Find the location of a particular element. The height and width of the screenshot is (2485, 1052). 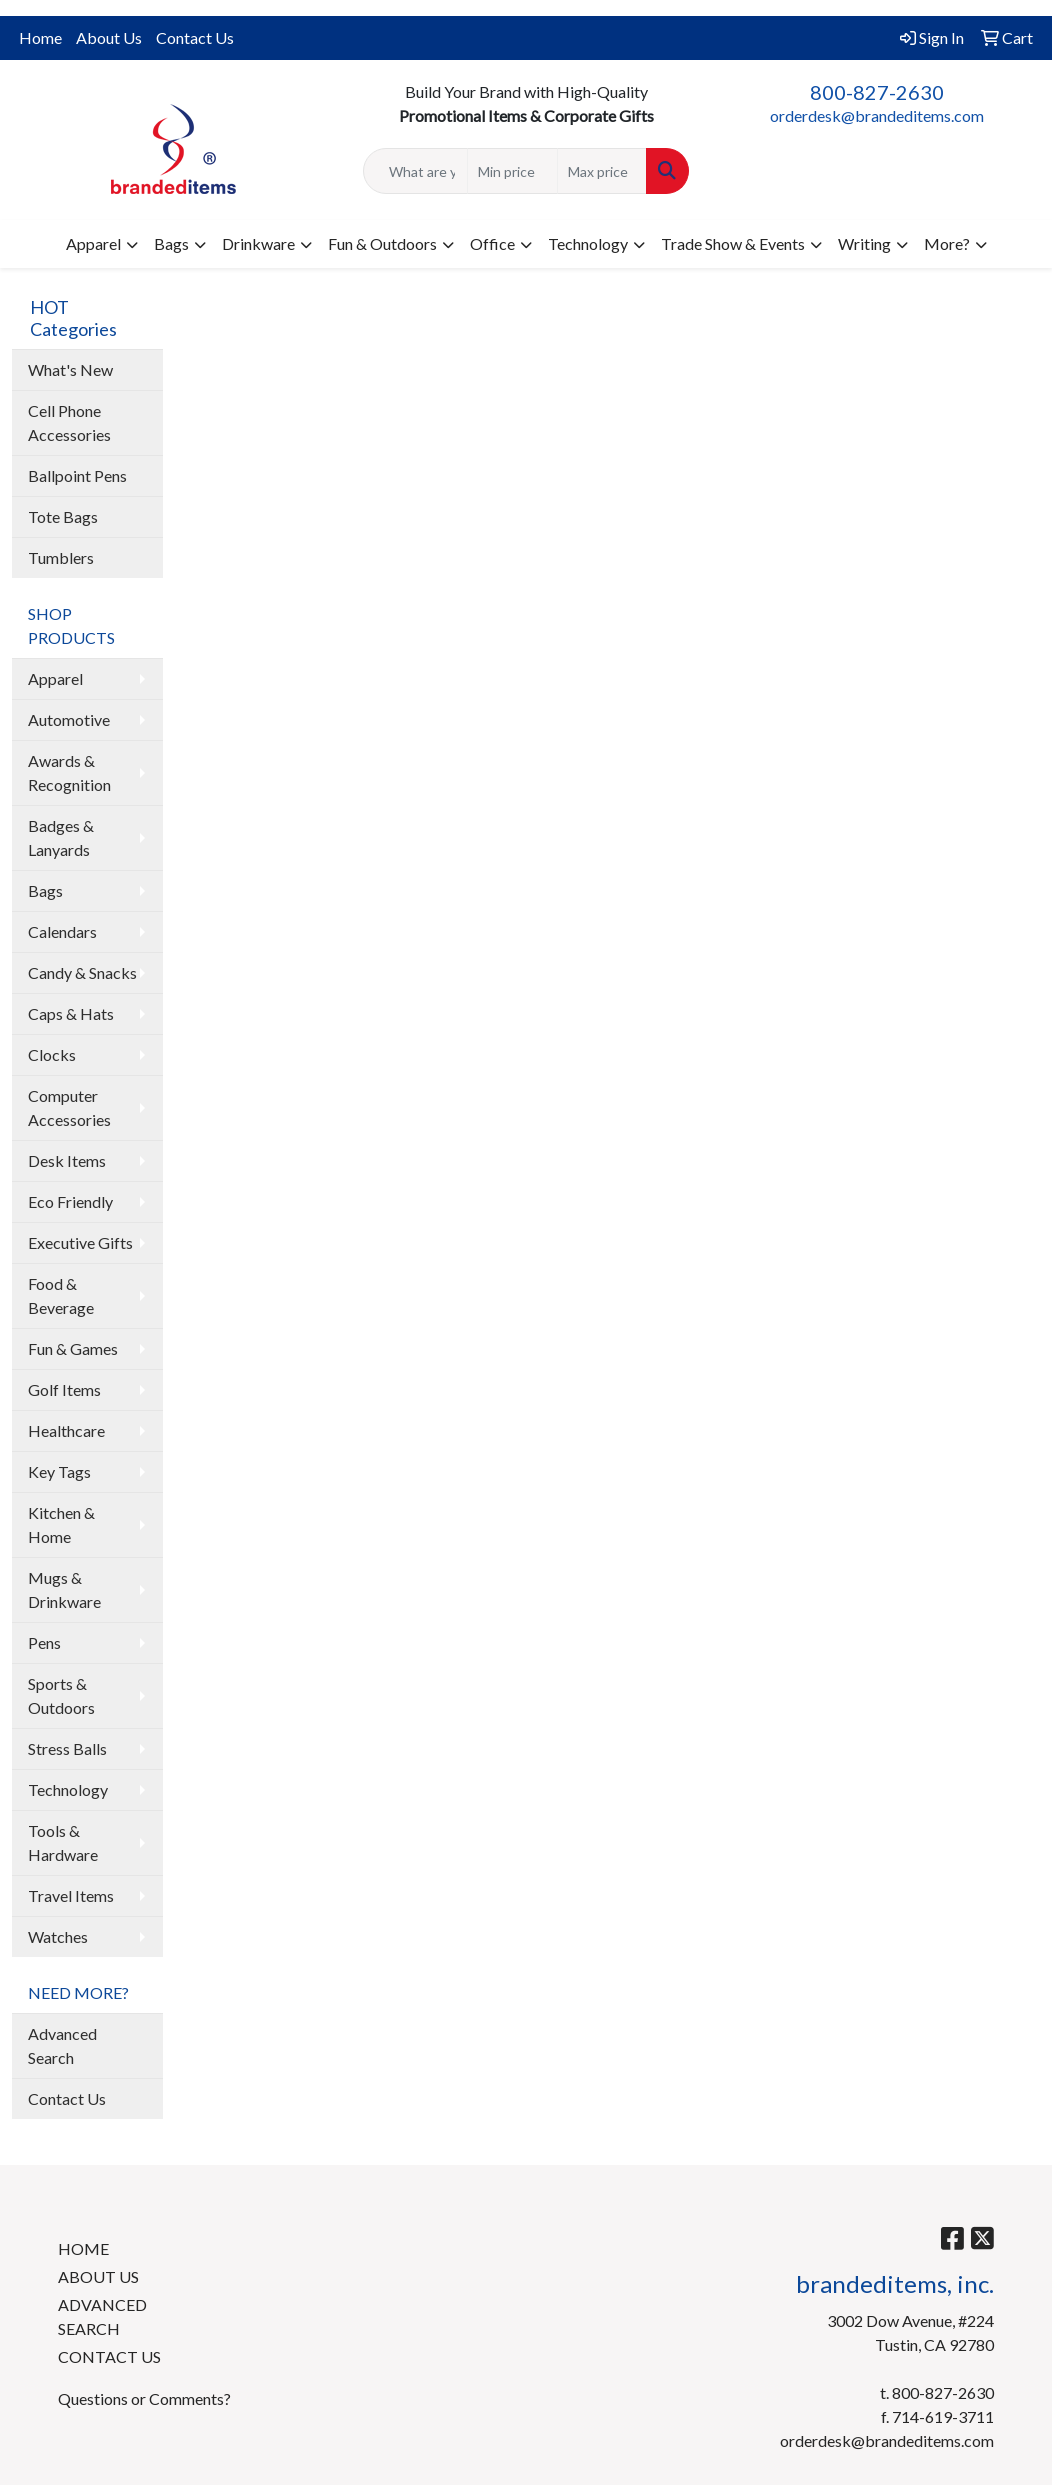

Food & Beverage is located at coordinates (61, 1295).